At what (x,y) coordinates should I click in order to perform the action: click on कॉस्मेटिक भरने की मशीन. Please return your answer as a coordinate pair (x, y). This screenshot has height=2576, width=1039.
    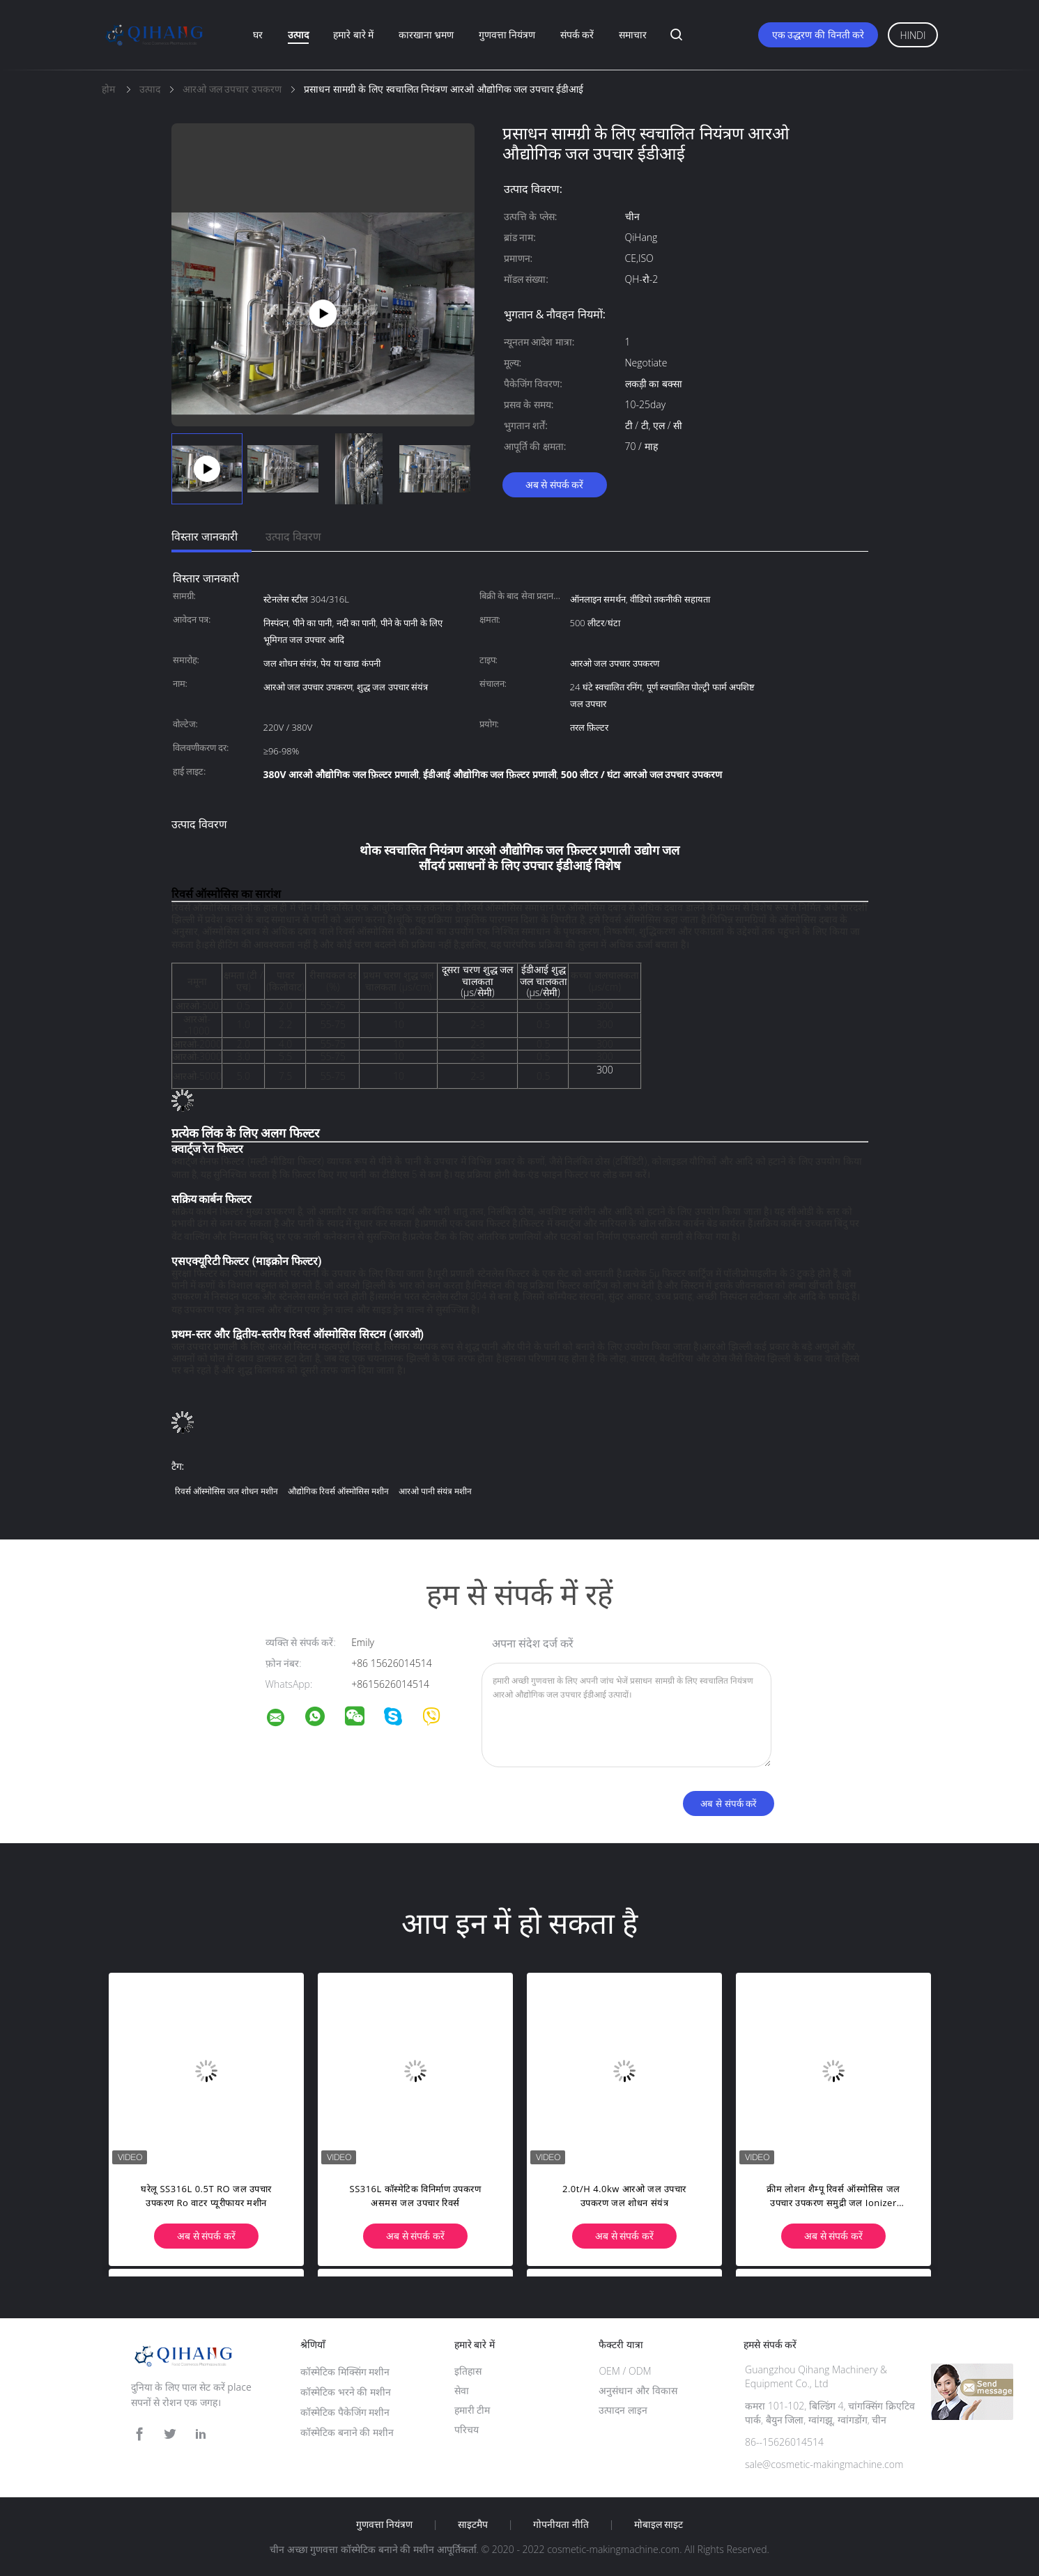
    Looking at the image, I should click on (345, 2391).